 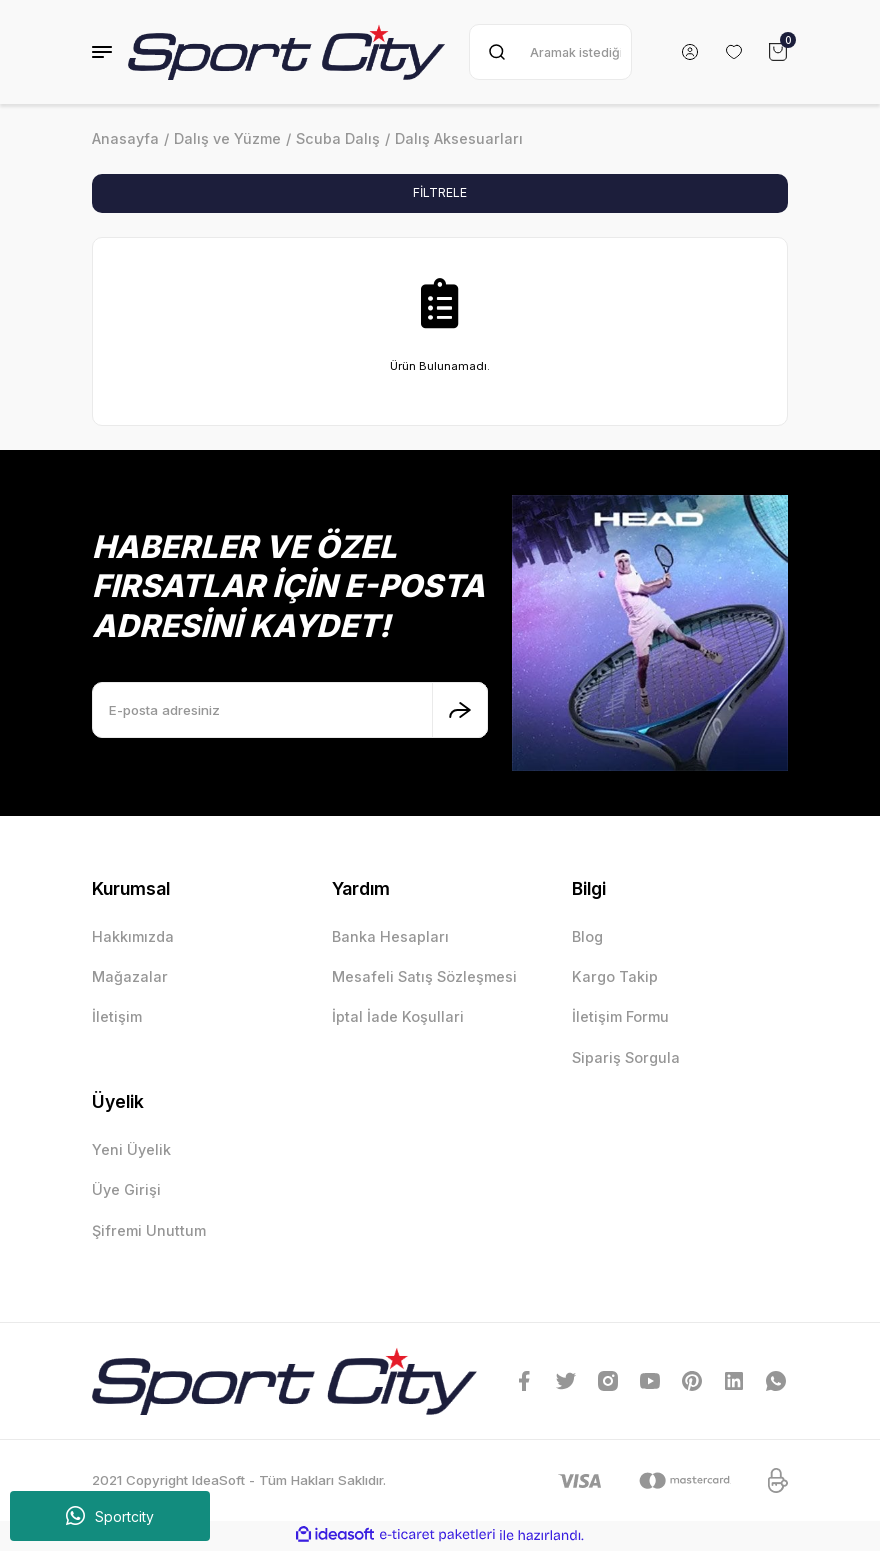 What do you see at coordinates (424, 977) in the screenshot?
I see `Mesafeli Satış Sözleşmesi` at bounding box center [424, 977].